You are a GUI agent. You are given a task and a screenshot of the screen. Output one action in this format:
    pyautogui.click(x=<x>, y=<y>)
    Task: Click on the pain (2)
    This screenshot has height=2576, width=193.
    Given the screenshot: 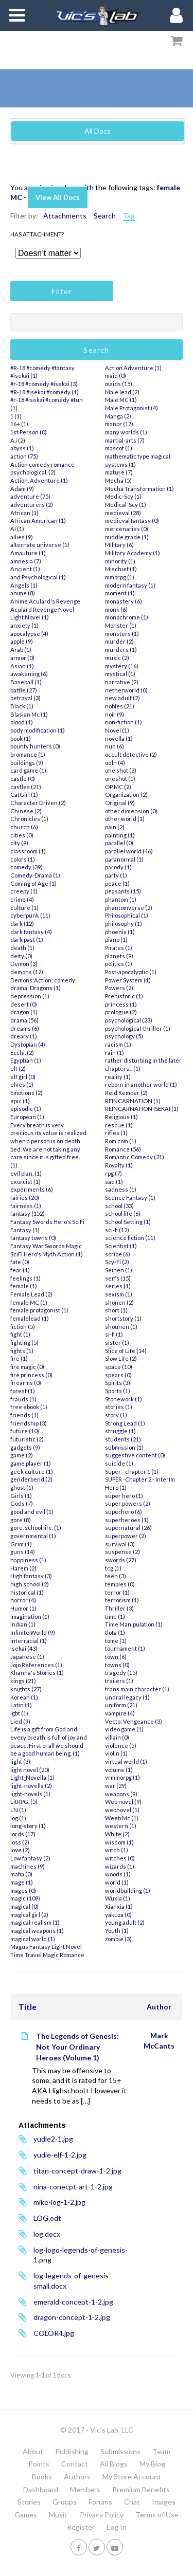 What is the action you would take?
    pyautogui.click(x=115, y=827)
    